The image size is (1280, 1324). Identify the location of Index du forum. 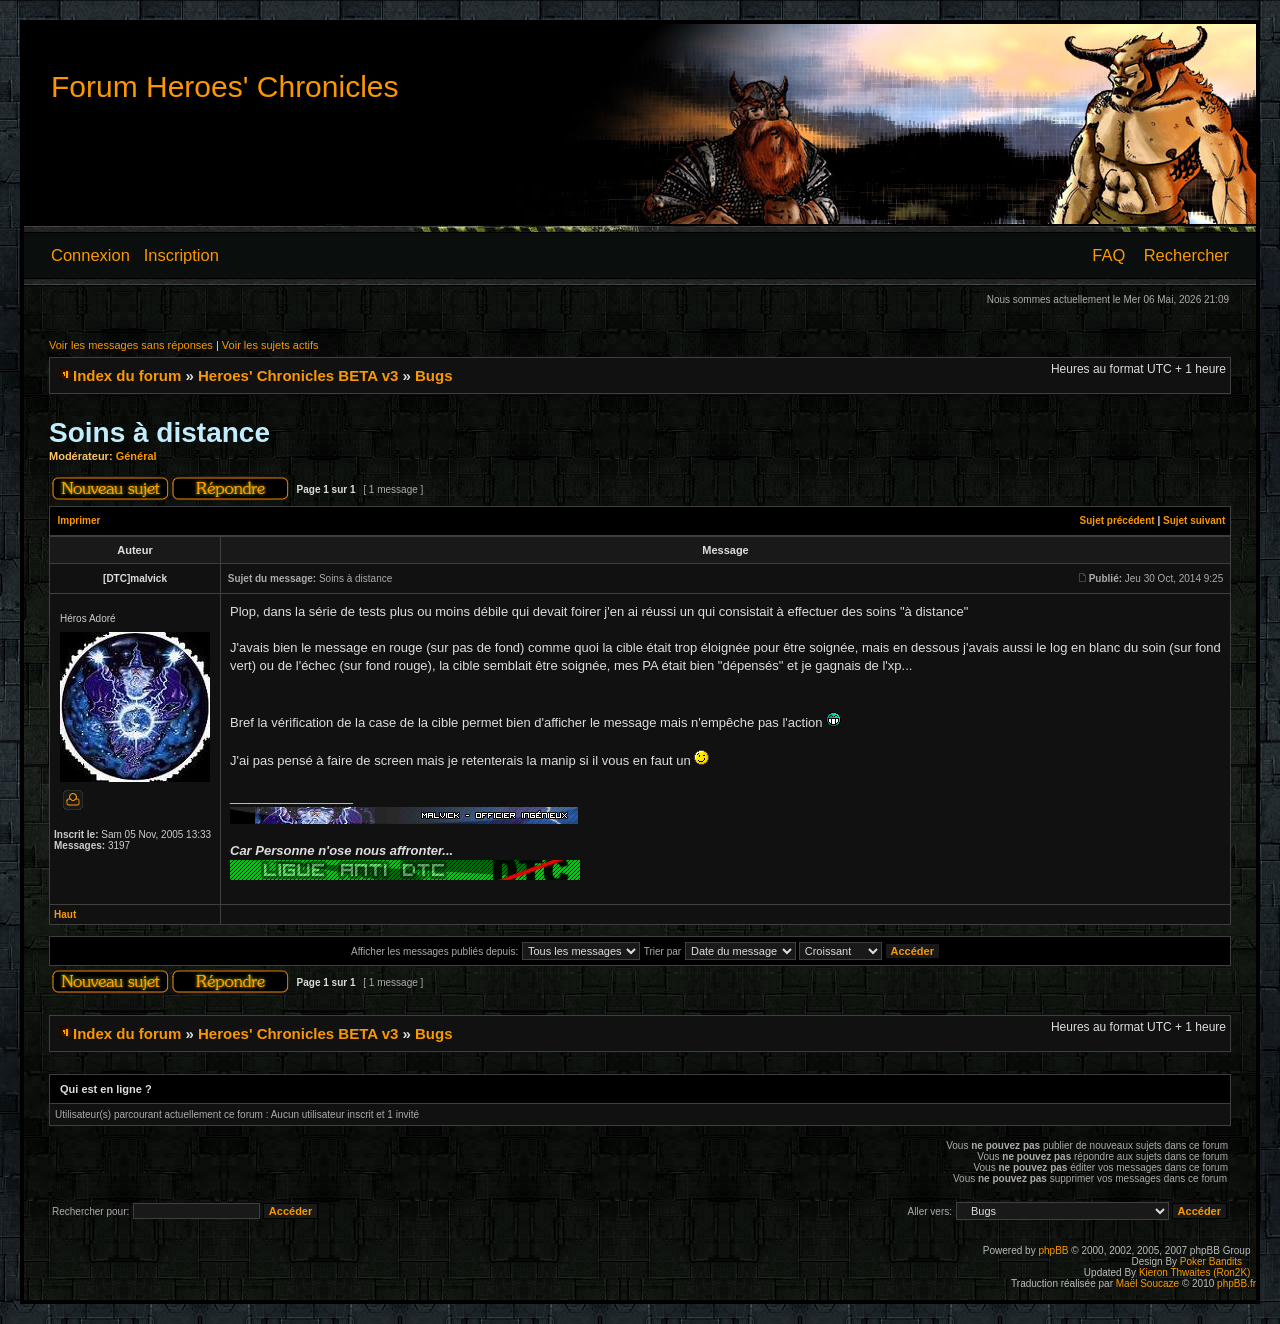
(127, 375).